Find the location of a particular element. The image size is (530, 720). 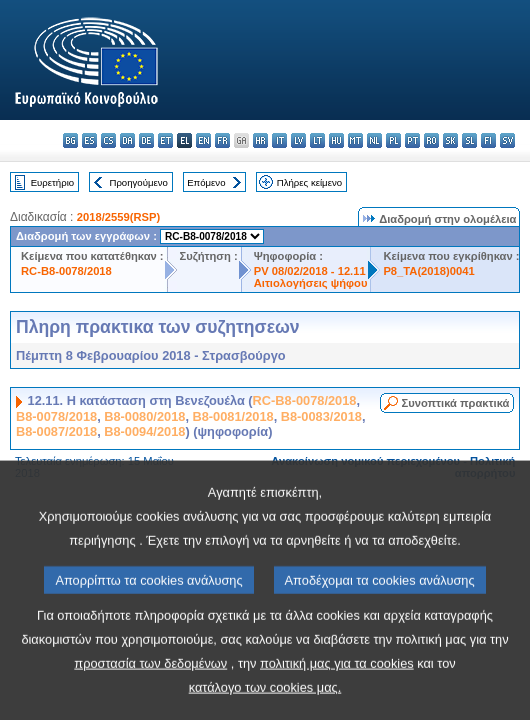

ro - română is located at coordinates (431, 140).